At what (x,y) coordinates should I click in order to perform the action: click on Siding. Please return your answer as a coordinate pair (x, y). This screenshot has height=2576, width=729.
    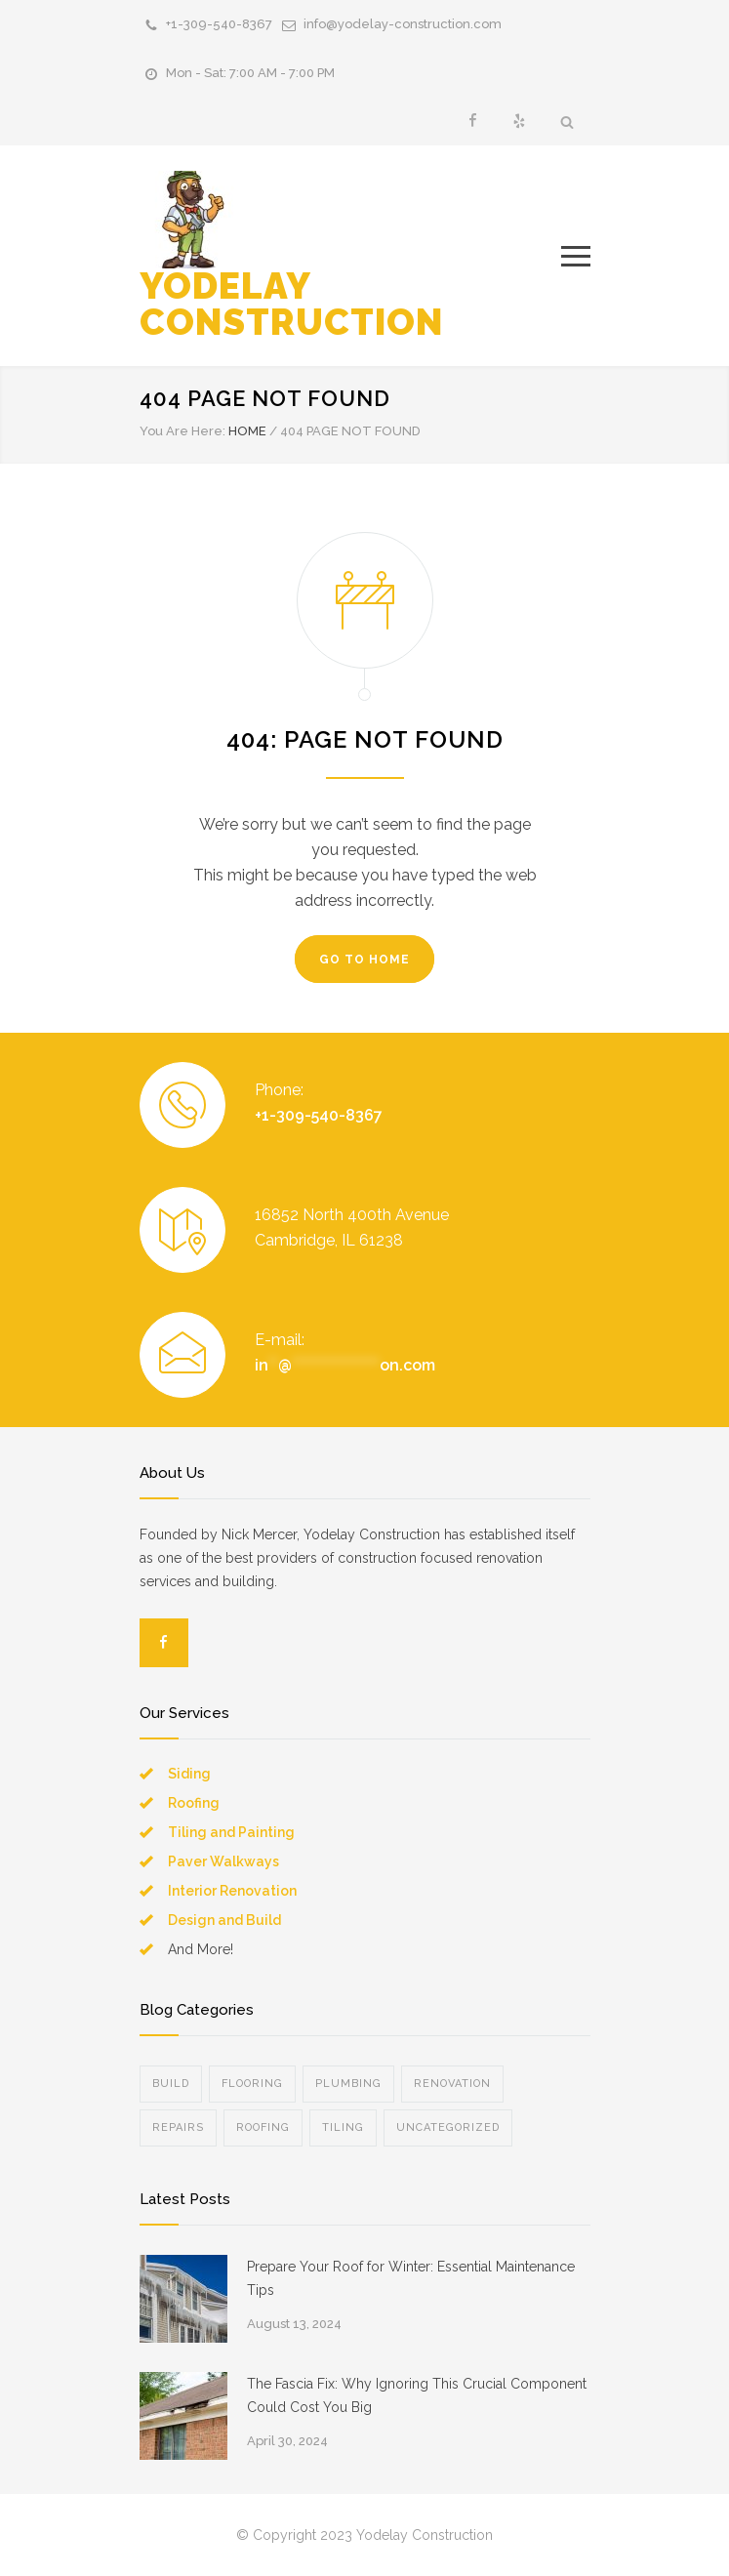
    Looking at the image, I should click on (189, 1773).